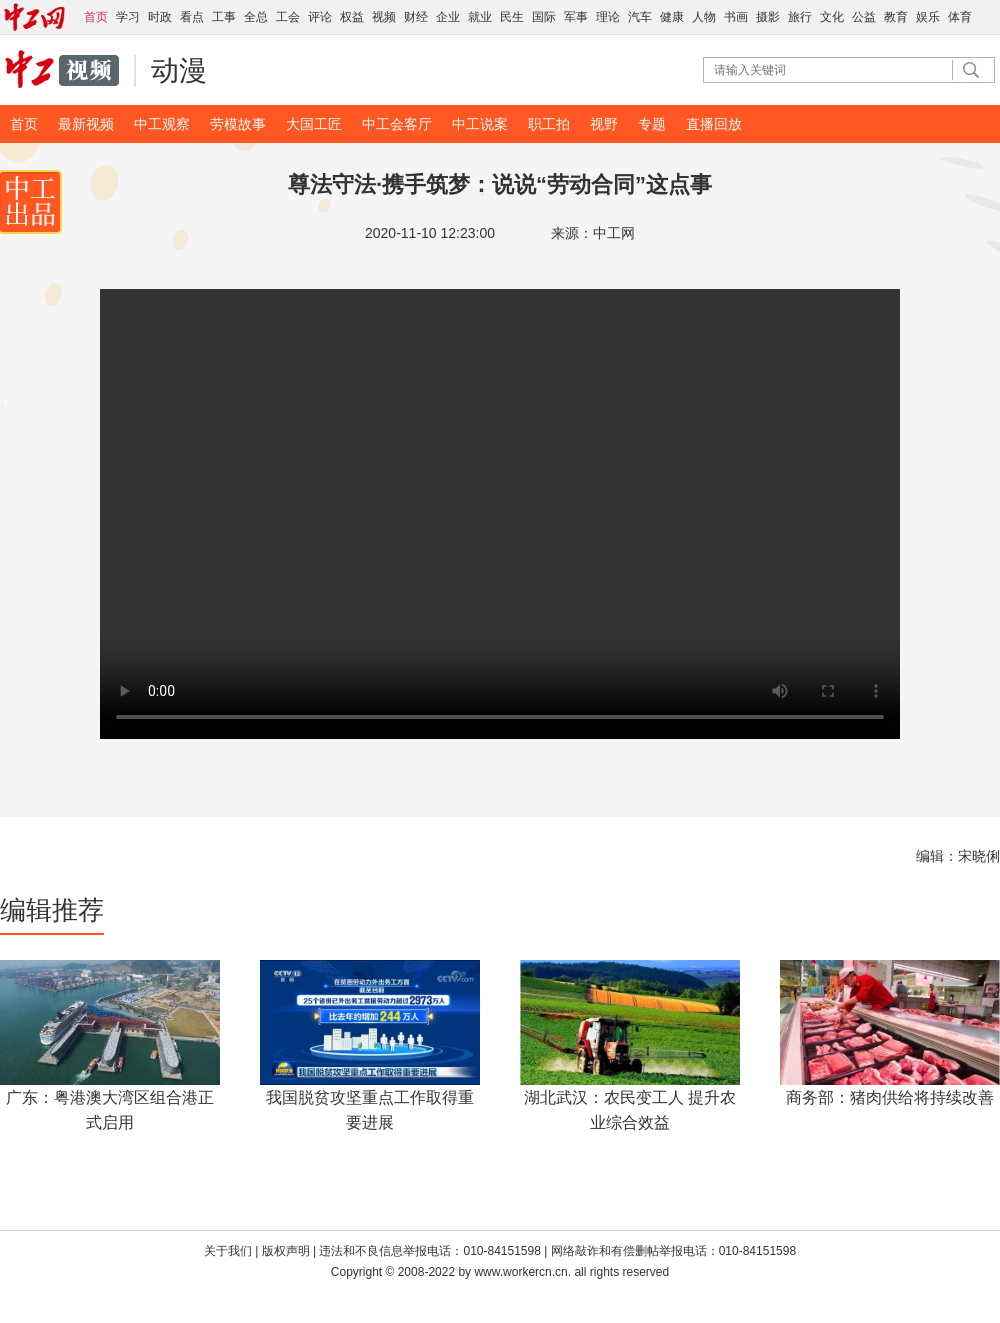 The image size is (1000, 1323). Describe the element at coordinates (287, 1251) in the screenshot. I see `版权声明` at that location.